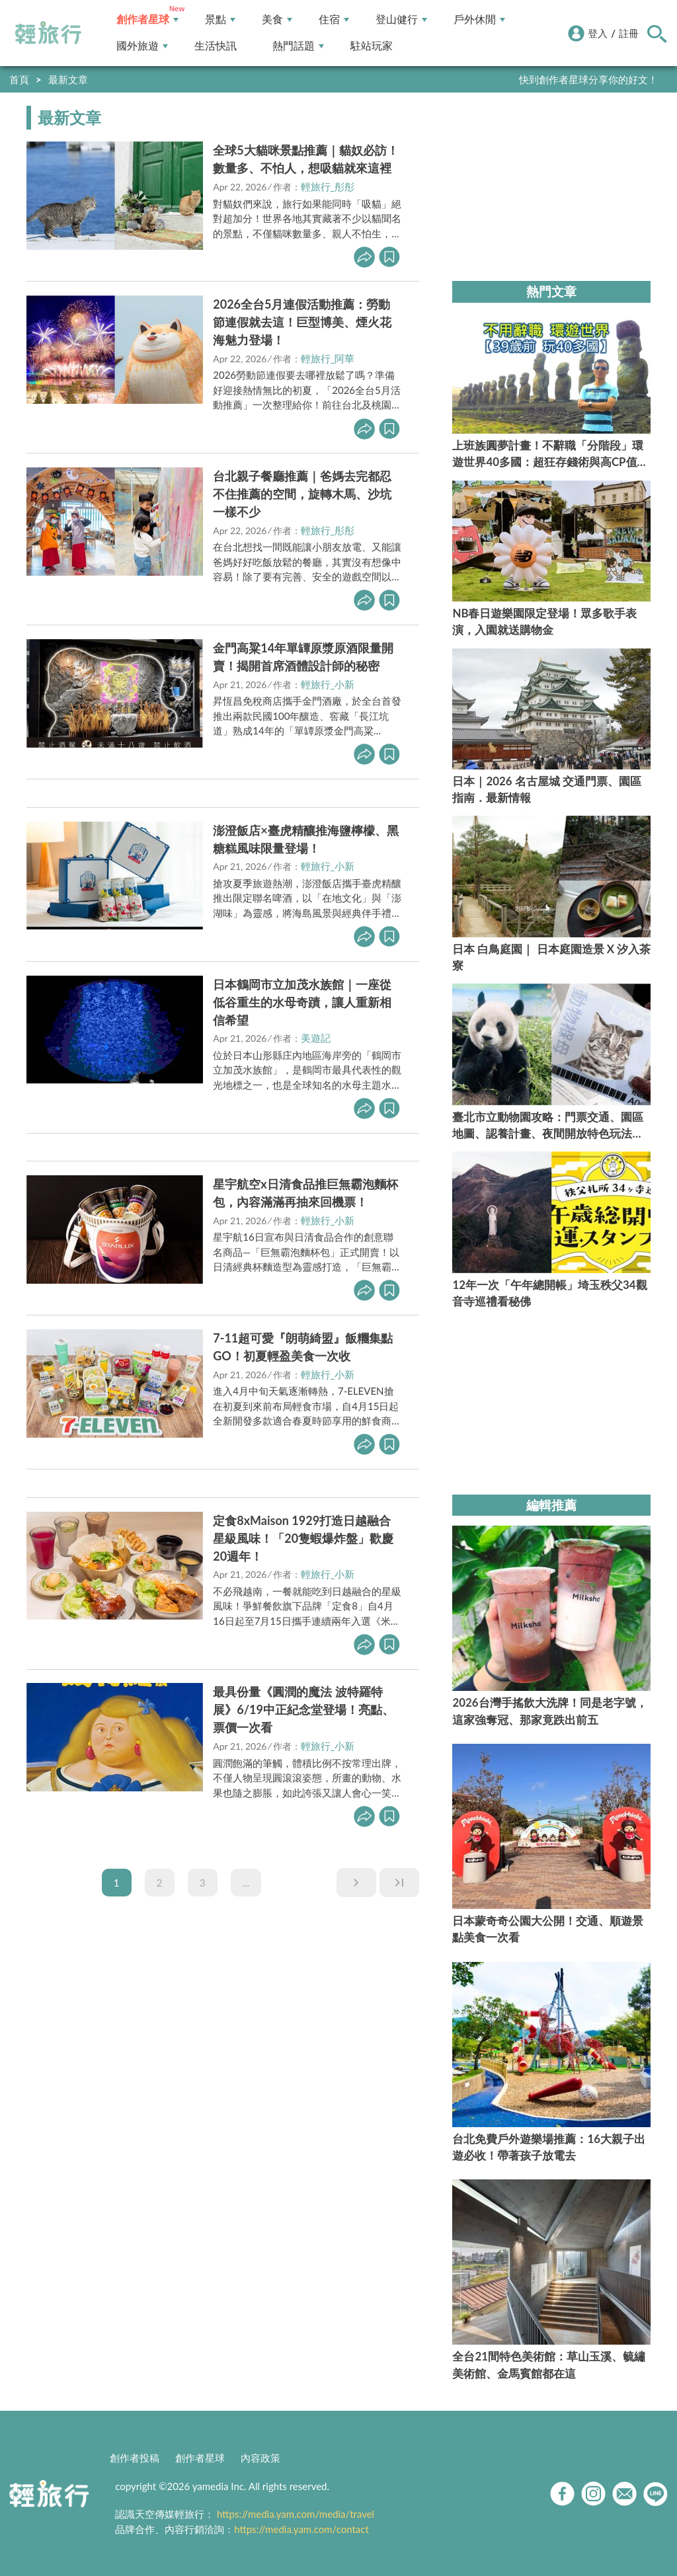  Describe the element at coordinates (328, 358) in the screenshot. I see `輕旅行_阿華` at that location.